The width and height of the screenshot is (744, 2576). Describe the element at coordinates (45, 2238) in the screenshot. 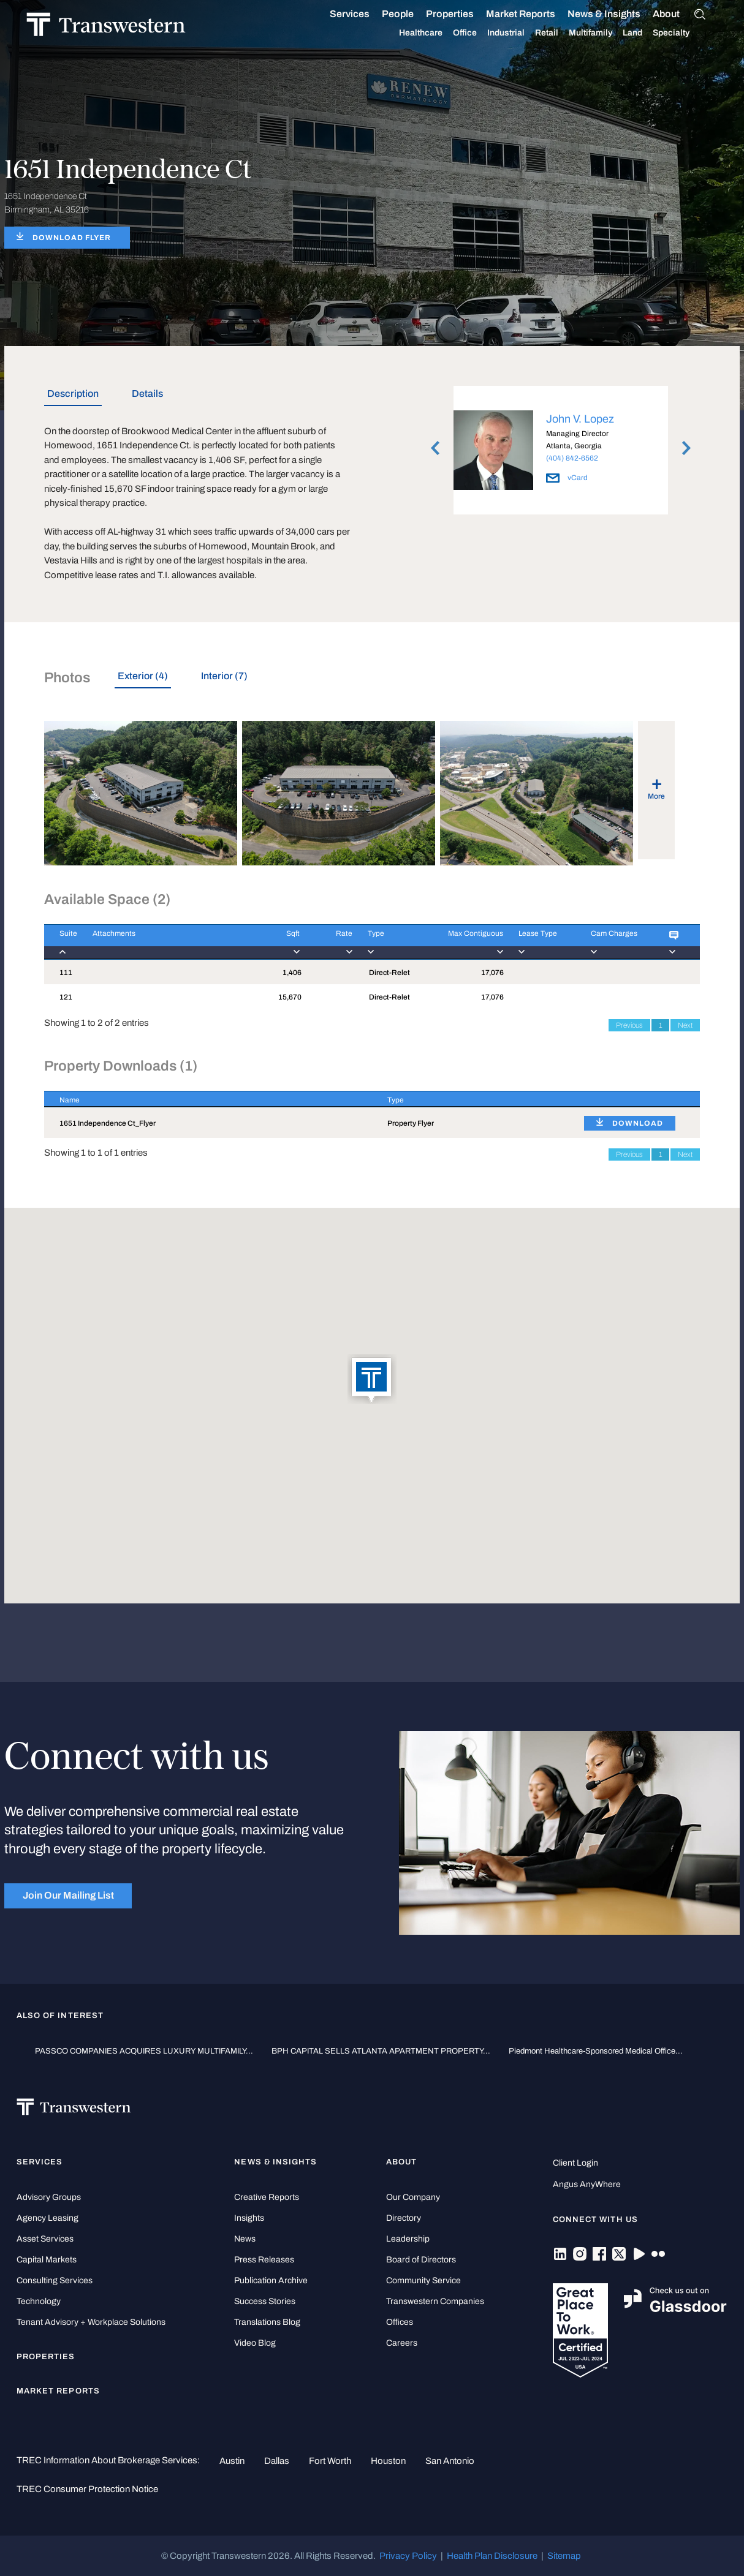

I see `Asset Services` at that location.